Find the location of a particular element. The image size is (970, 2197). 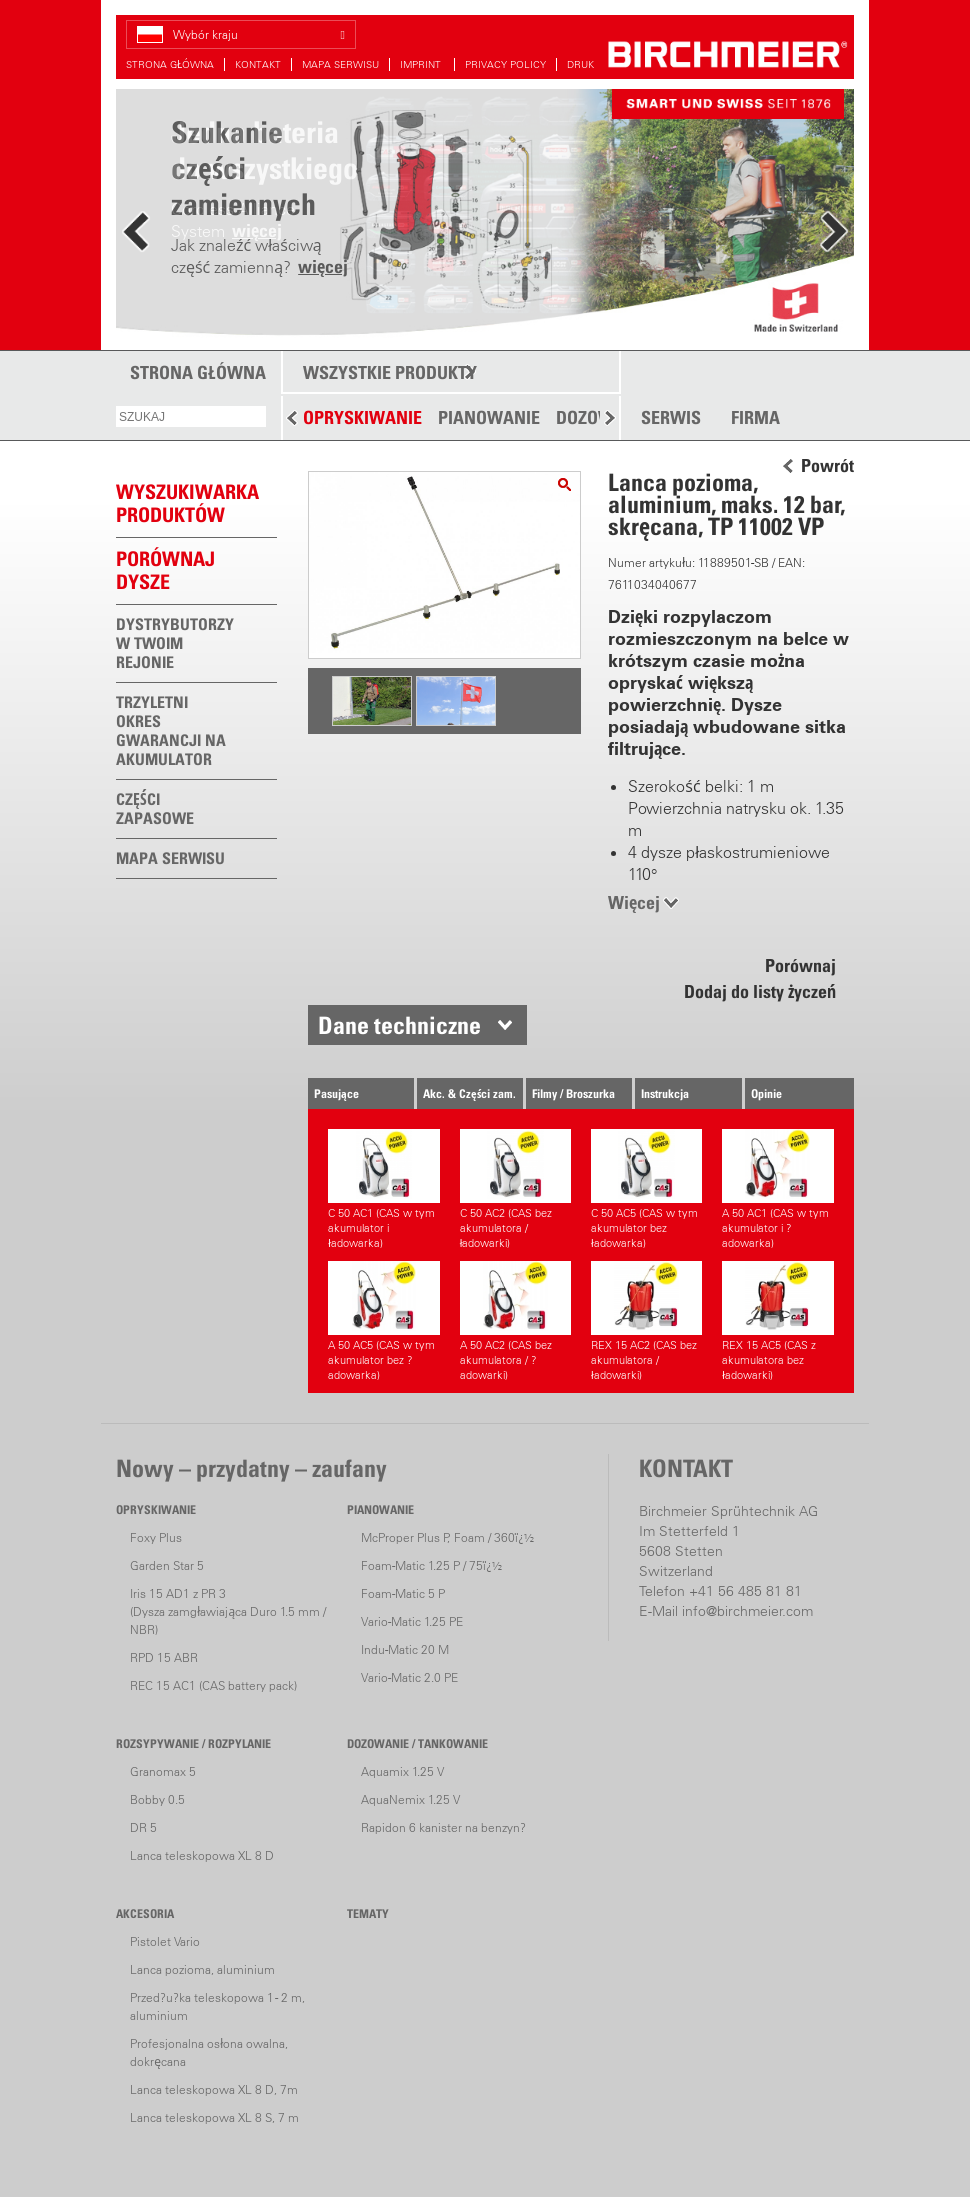

Opinie is located at coordinates (766, 1093).